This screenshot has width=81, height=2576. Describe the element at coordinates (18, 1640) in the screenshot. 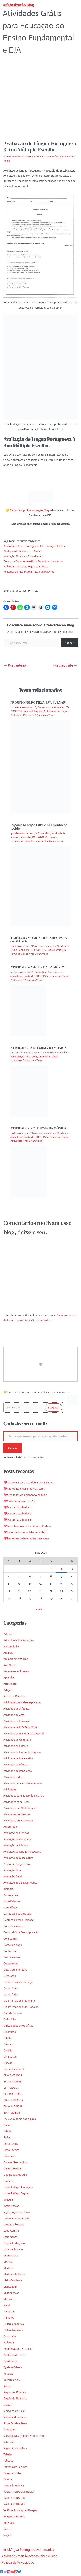

I see `Adivinhas e Adivinhações` at that location.